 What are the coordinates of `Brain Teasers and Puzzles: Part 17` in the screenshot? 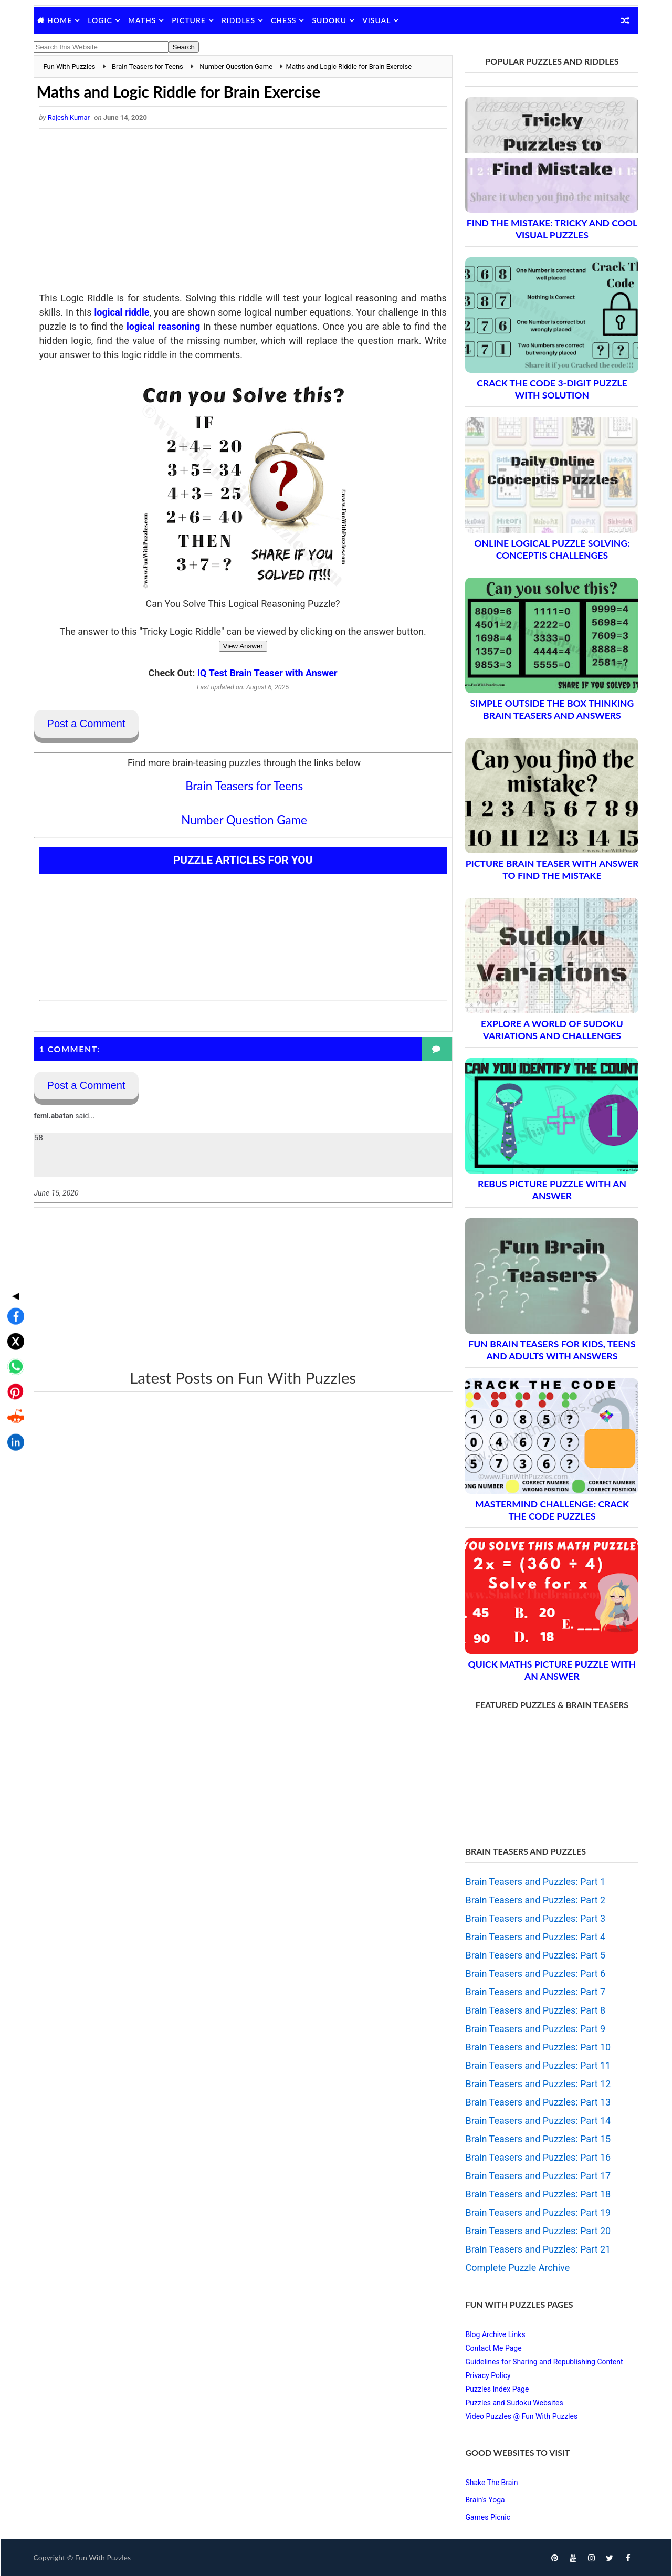 It's located at (537, 2175).